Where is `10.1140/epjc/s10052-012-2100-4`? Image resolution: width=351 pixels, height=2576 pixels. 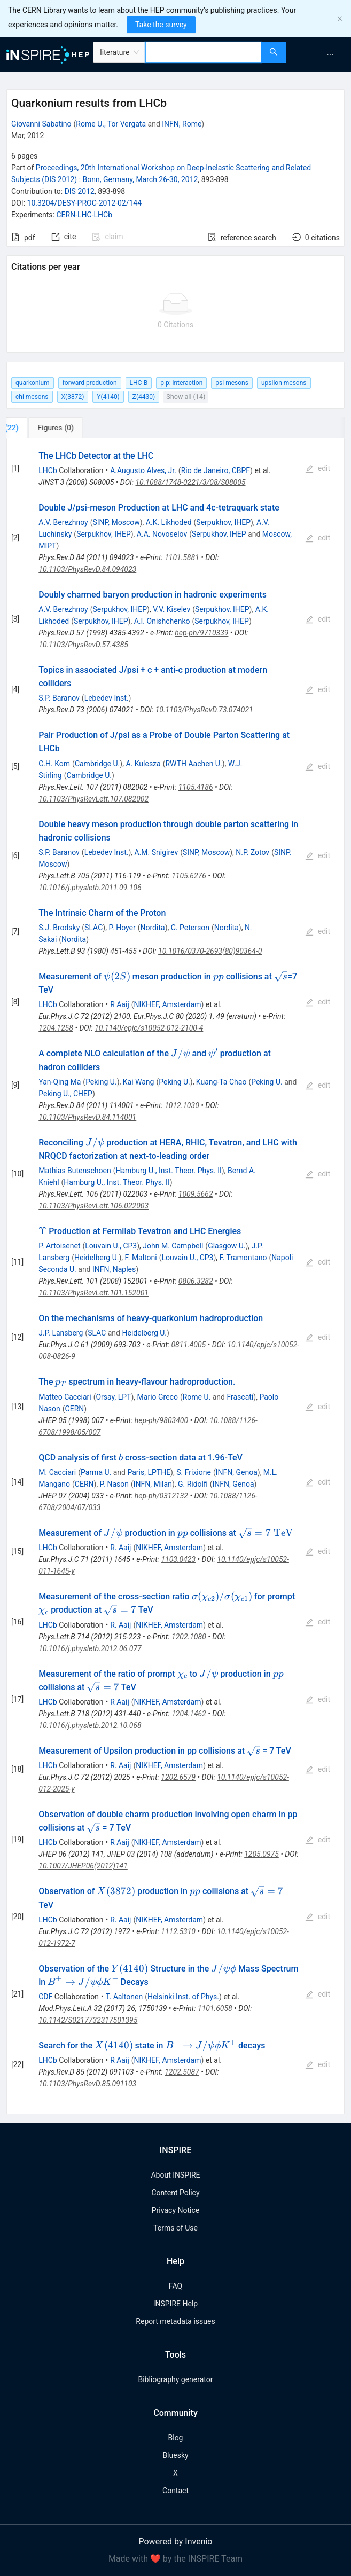
10.1140/epjc/s10052-012-2100-4 is located at coordinates (149, 1028).